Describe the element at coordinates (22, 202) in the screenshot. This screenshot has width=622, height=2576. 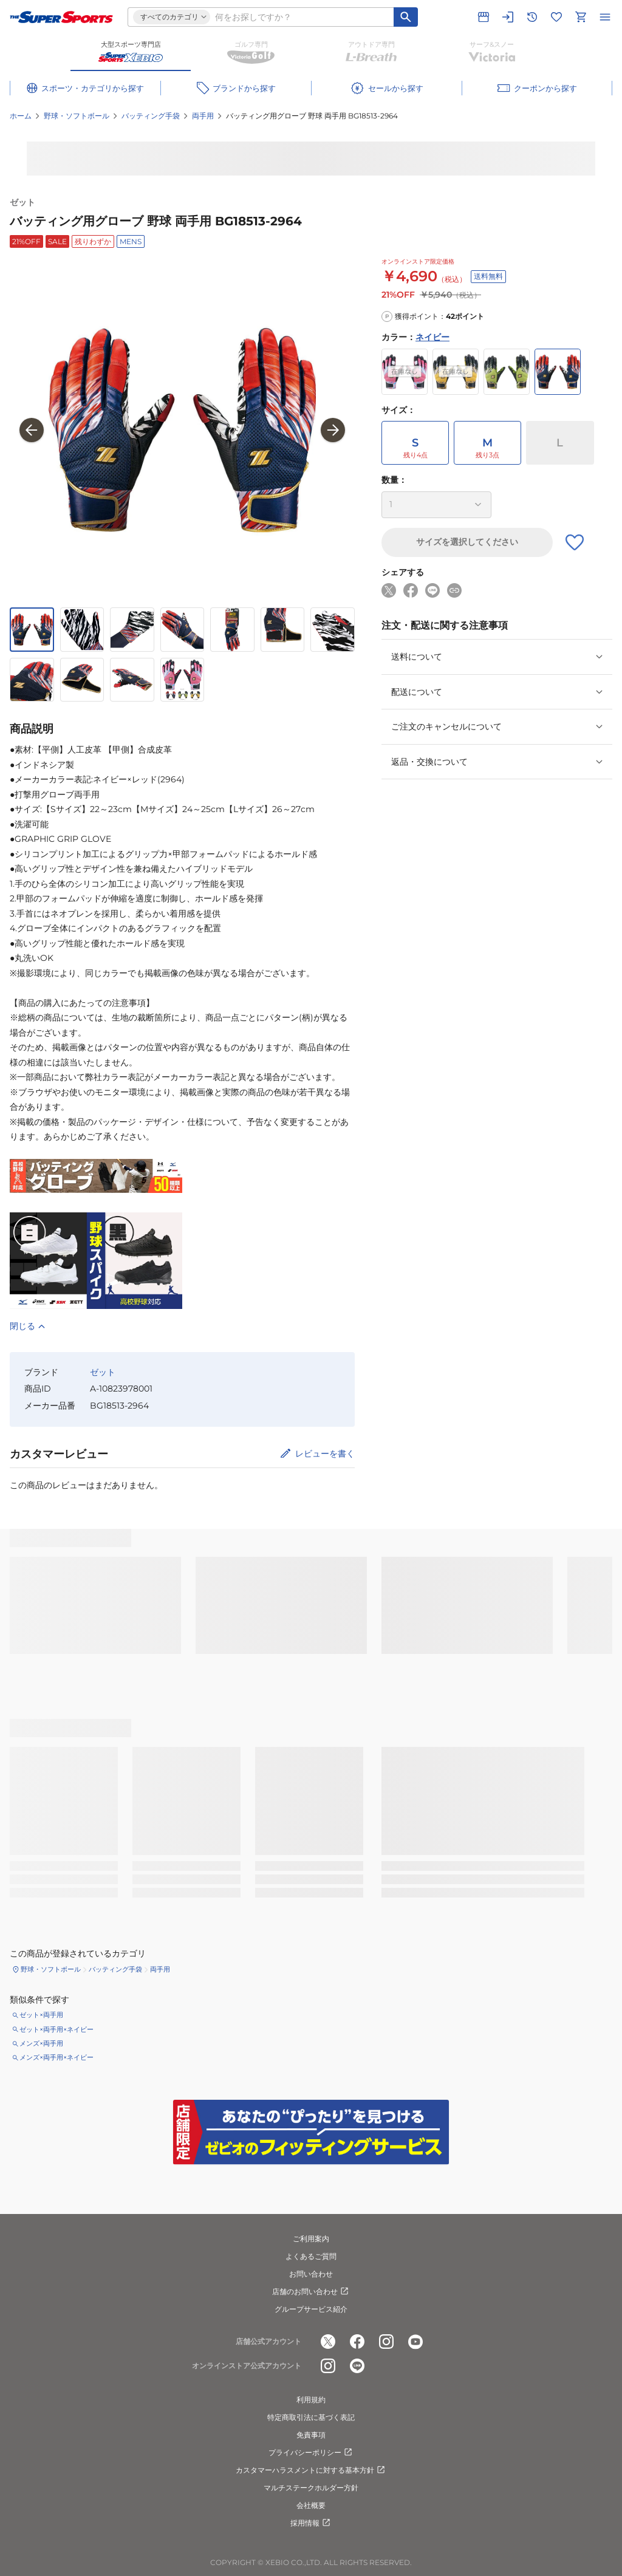
I see `ゼット` at that location.